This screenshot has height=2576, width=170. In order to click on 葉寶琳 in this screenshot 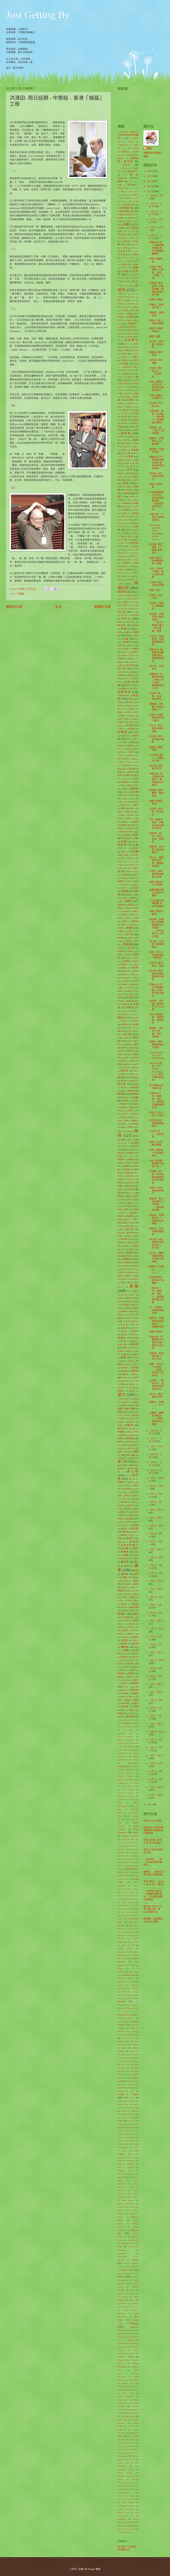, I will do `click(121, 1351)`.